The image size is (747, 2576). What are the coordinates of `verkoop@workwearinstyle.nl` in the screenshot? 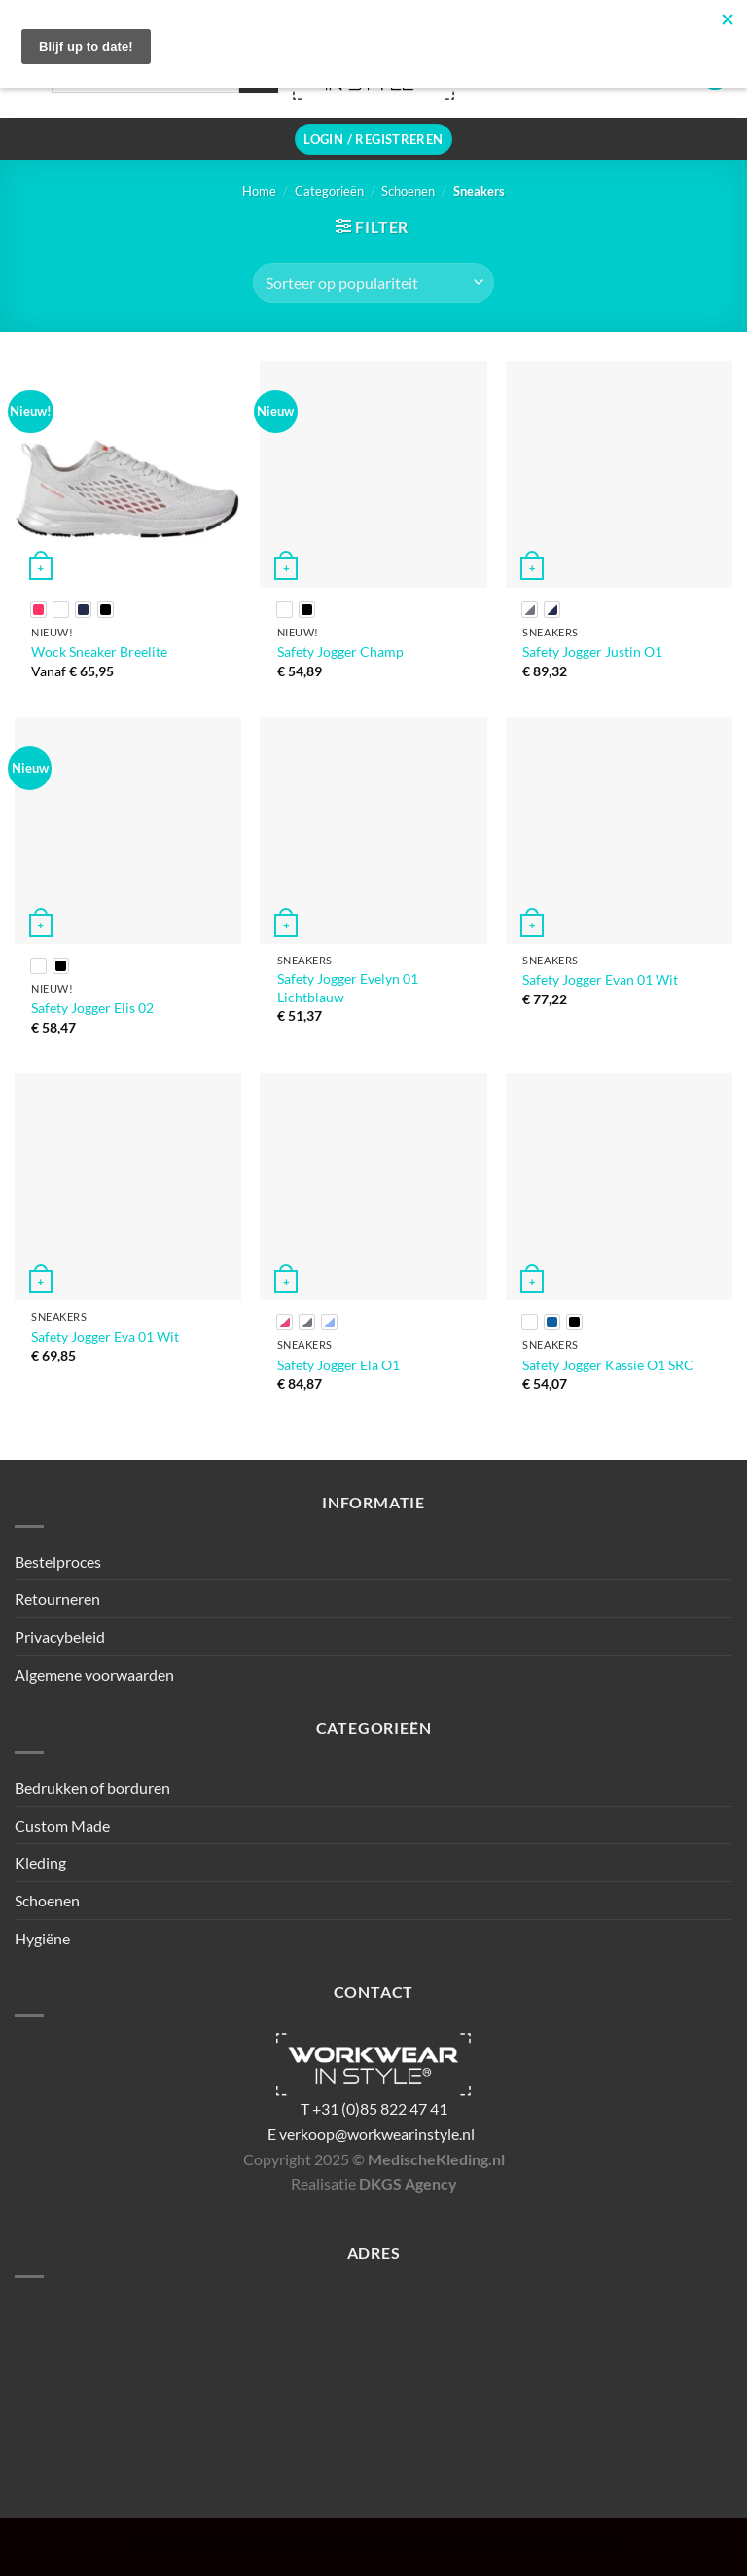 It's located at (377, 2133).